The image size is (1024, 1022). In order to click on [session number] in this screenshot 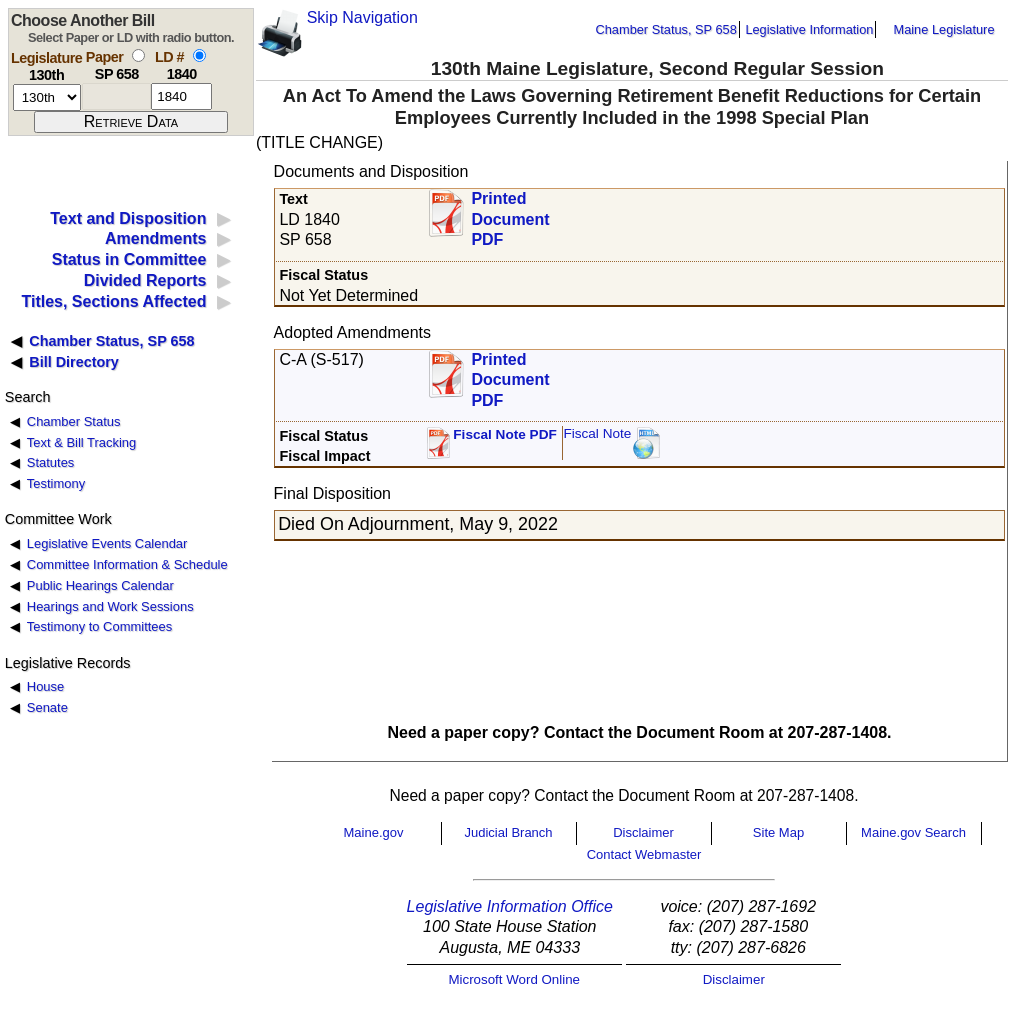, I will do `click(47, 97)`.